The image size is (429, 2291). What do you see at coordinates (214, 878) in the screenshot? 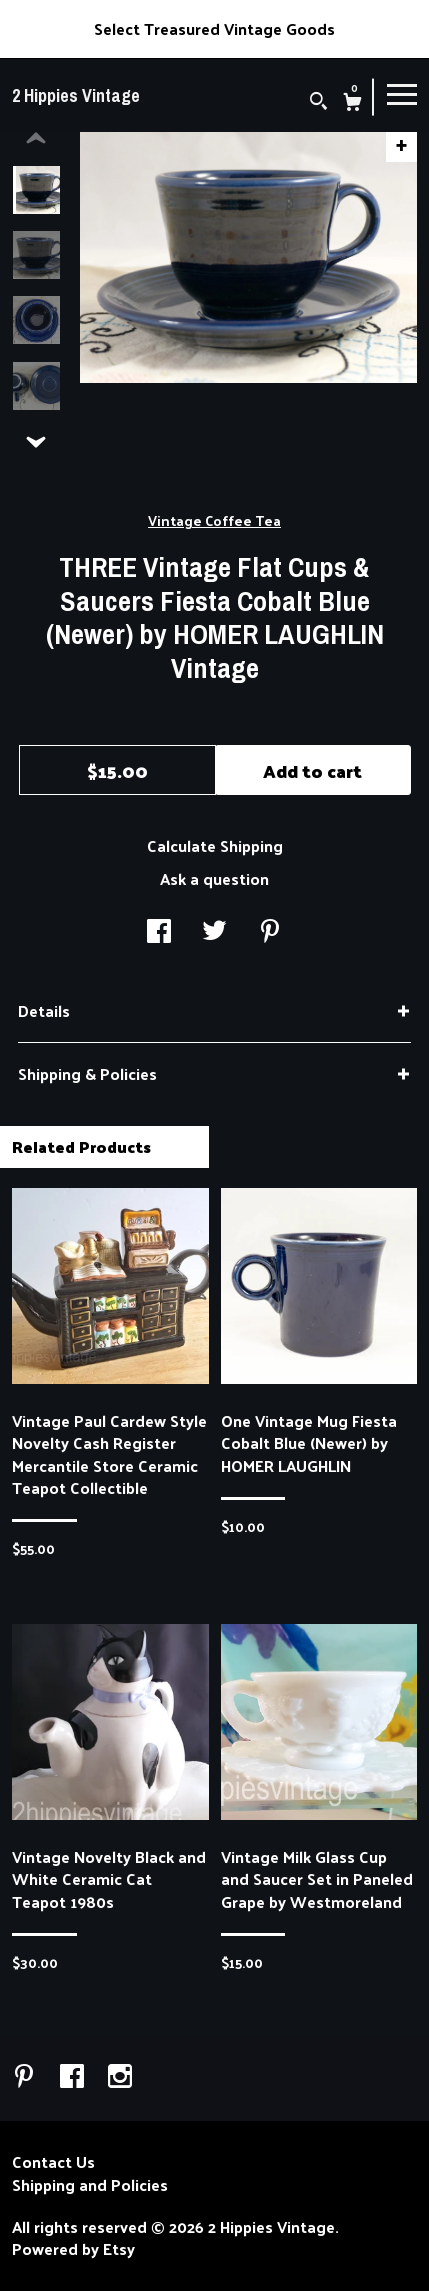
I see `Ask a question` at bounding box center [214, 878].